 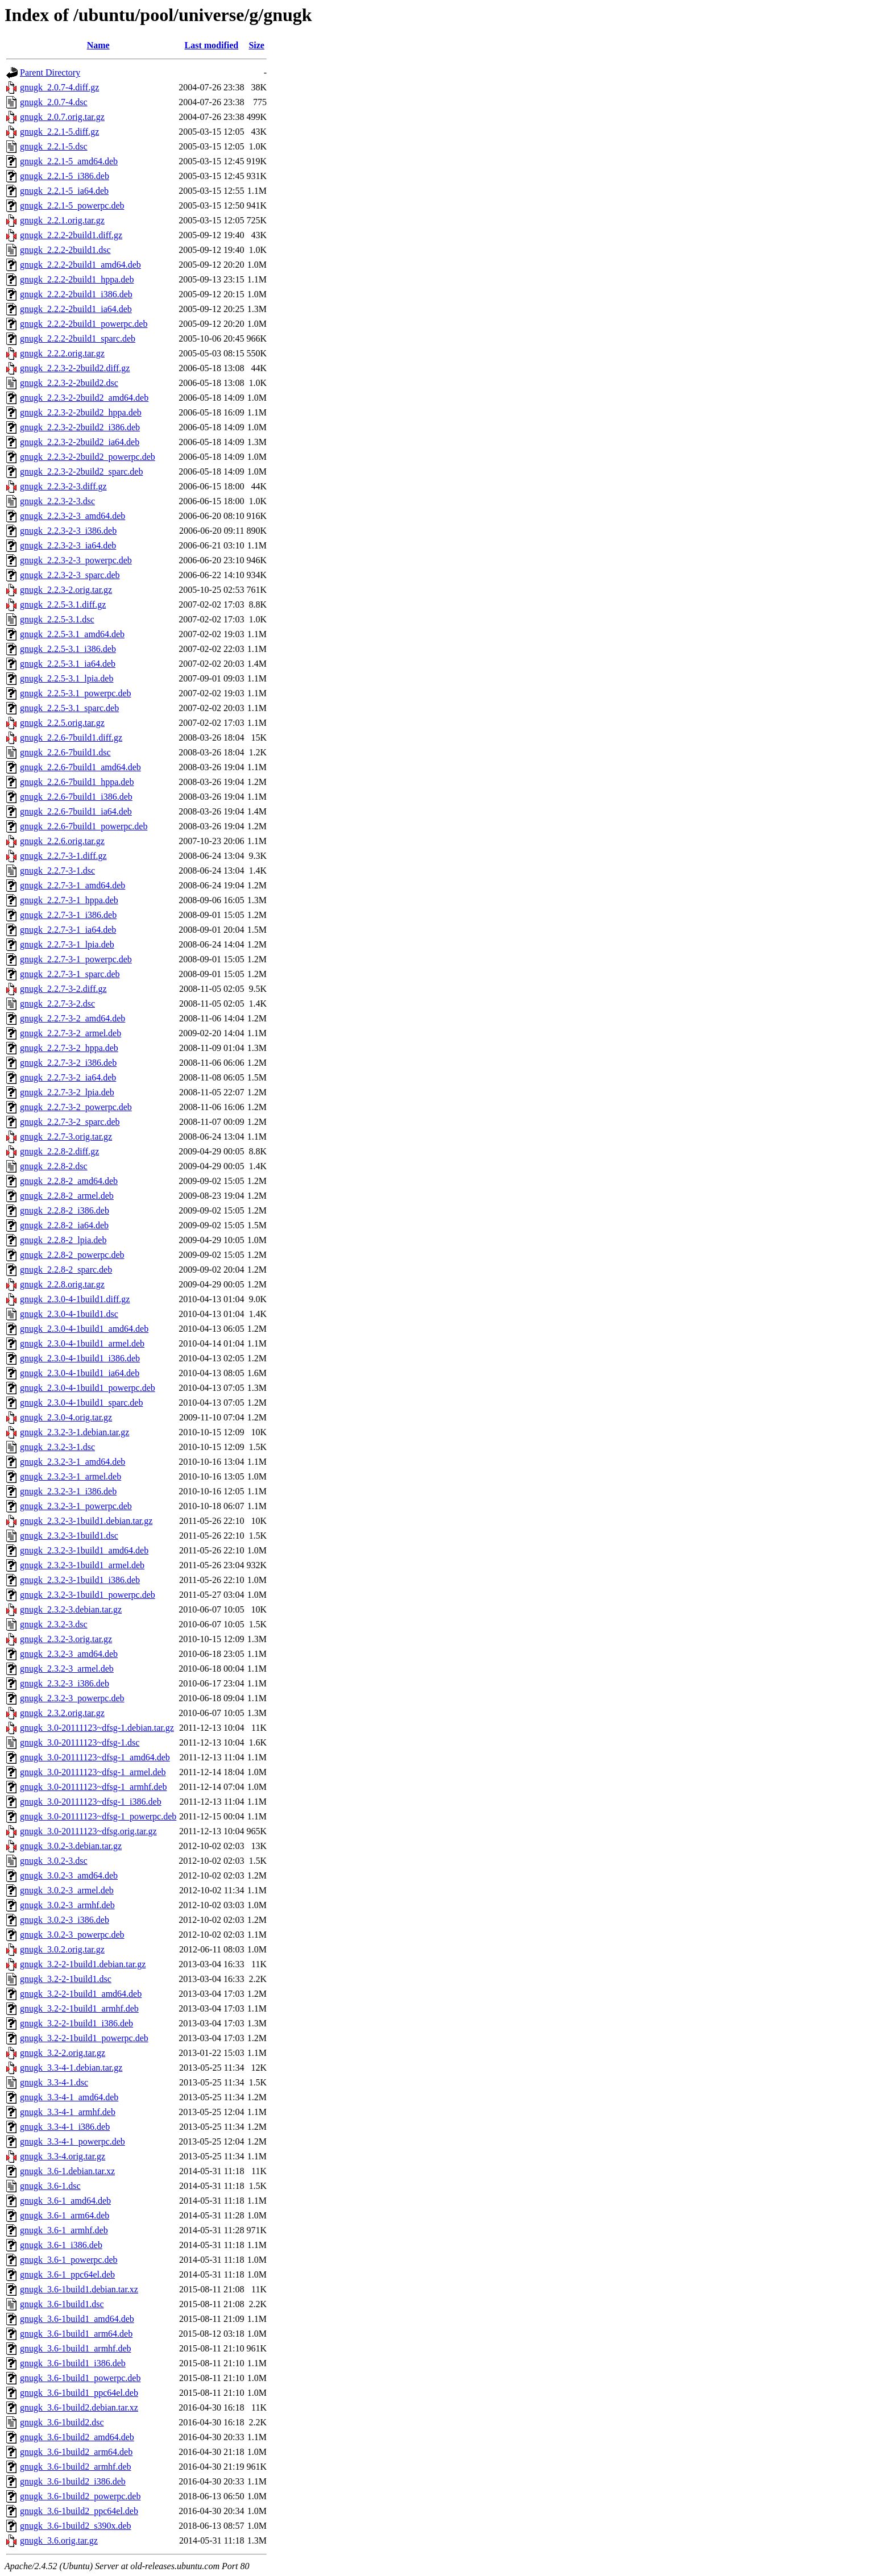 What do you see at coordinates (67, 663) in the screenshot?
I see `gnugk_2.2.5-3.1_ia64.deb` at bounding box center [67, 663].